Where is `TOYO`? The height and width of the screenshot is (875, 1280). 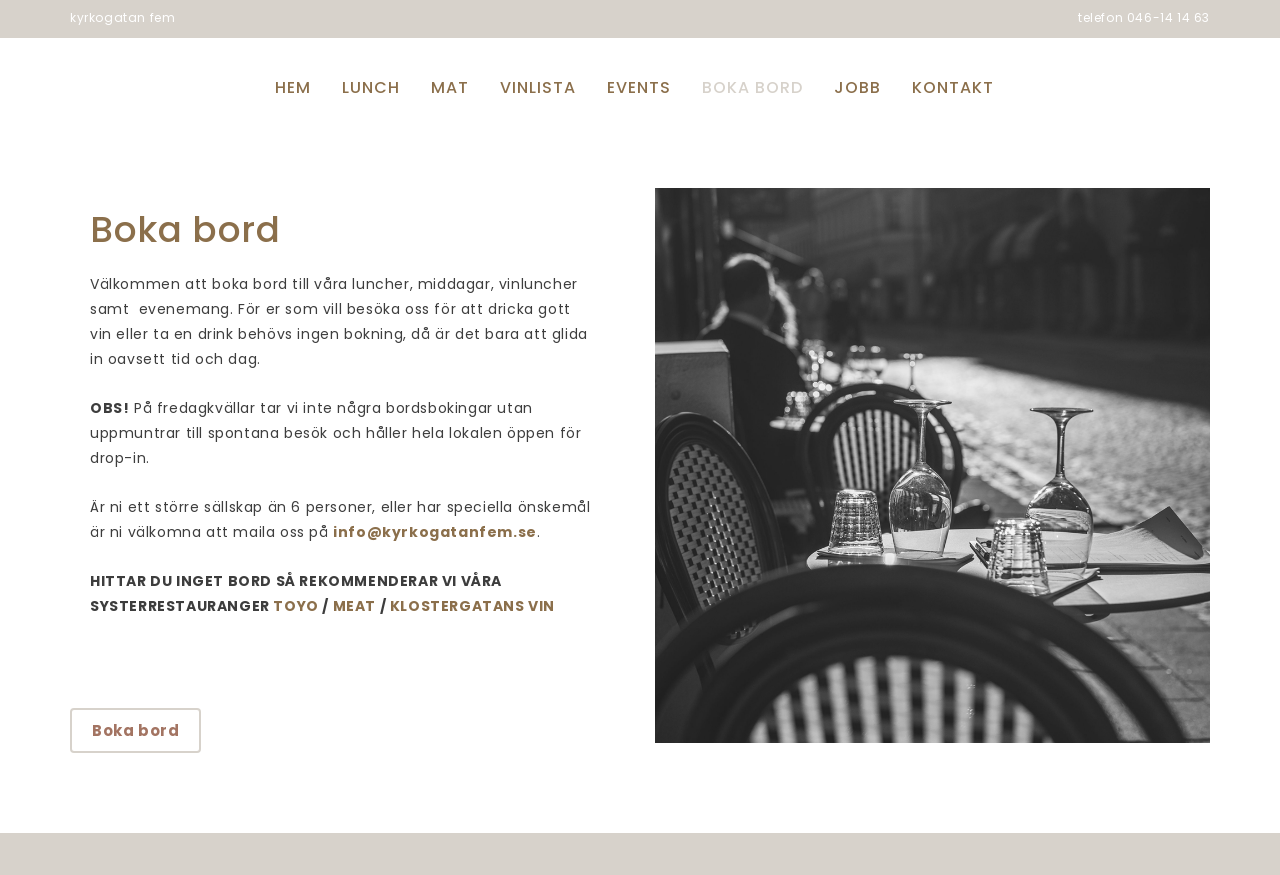 TOYO is located at coordinates (295, 606).